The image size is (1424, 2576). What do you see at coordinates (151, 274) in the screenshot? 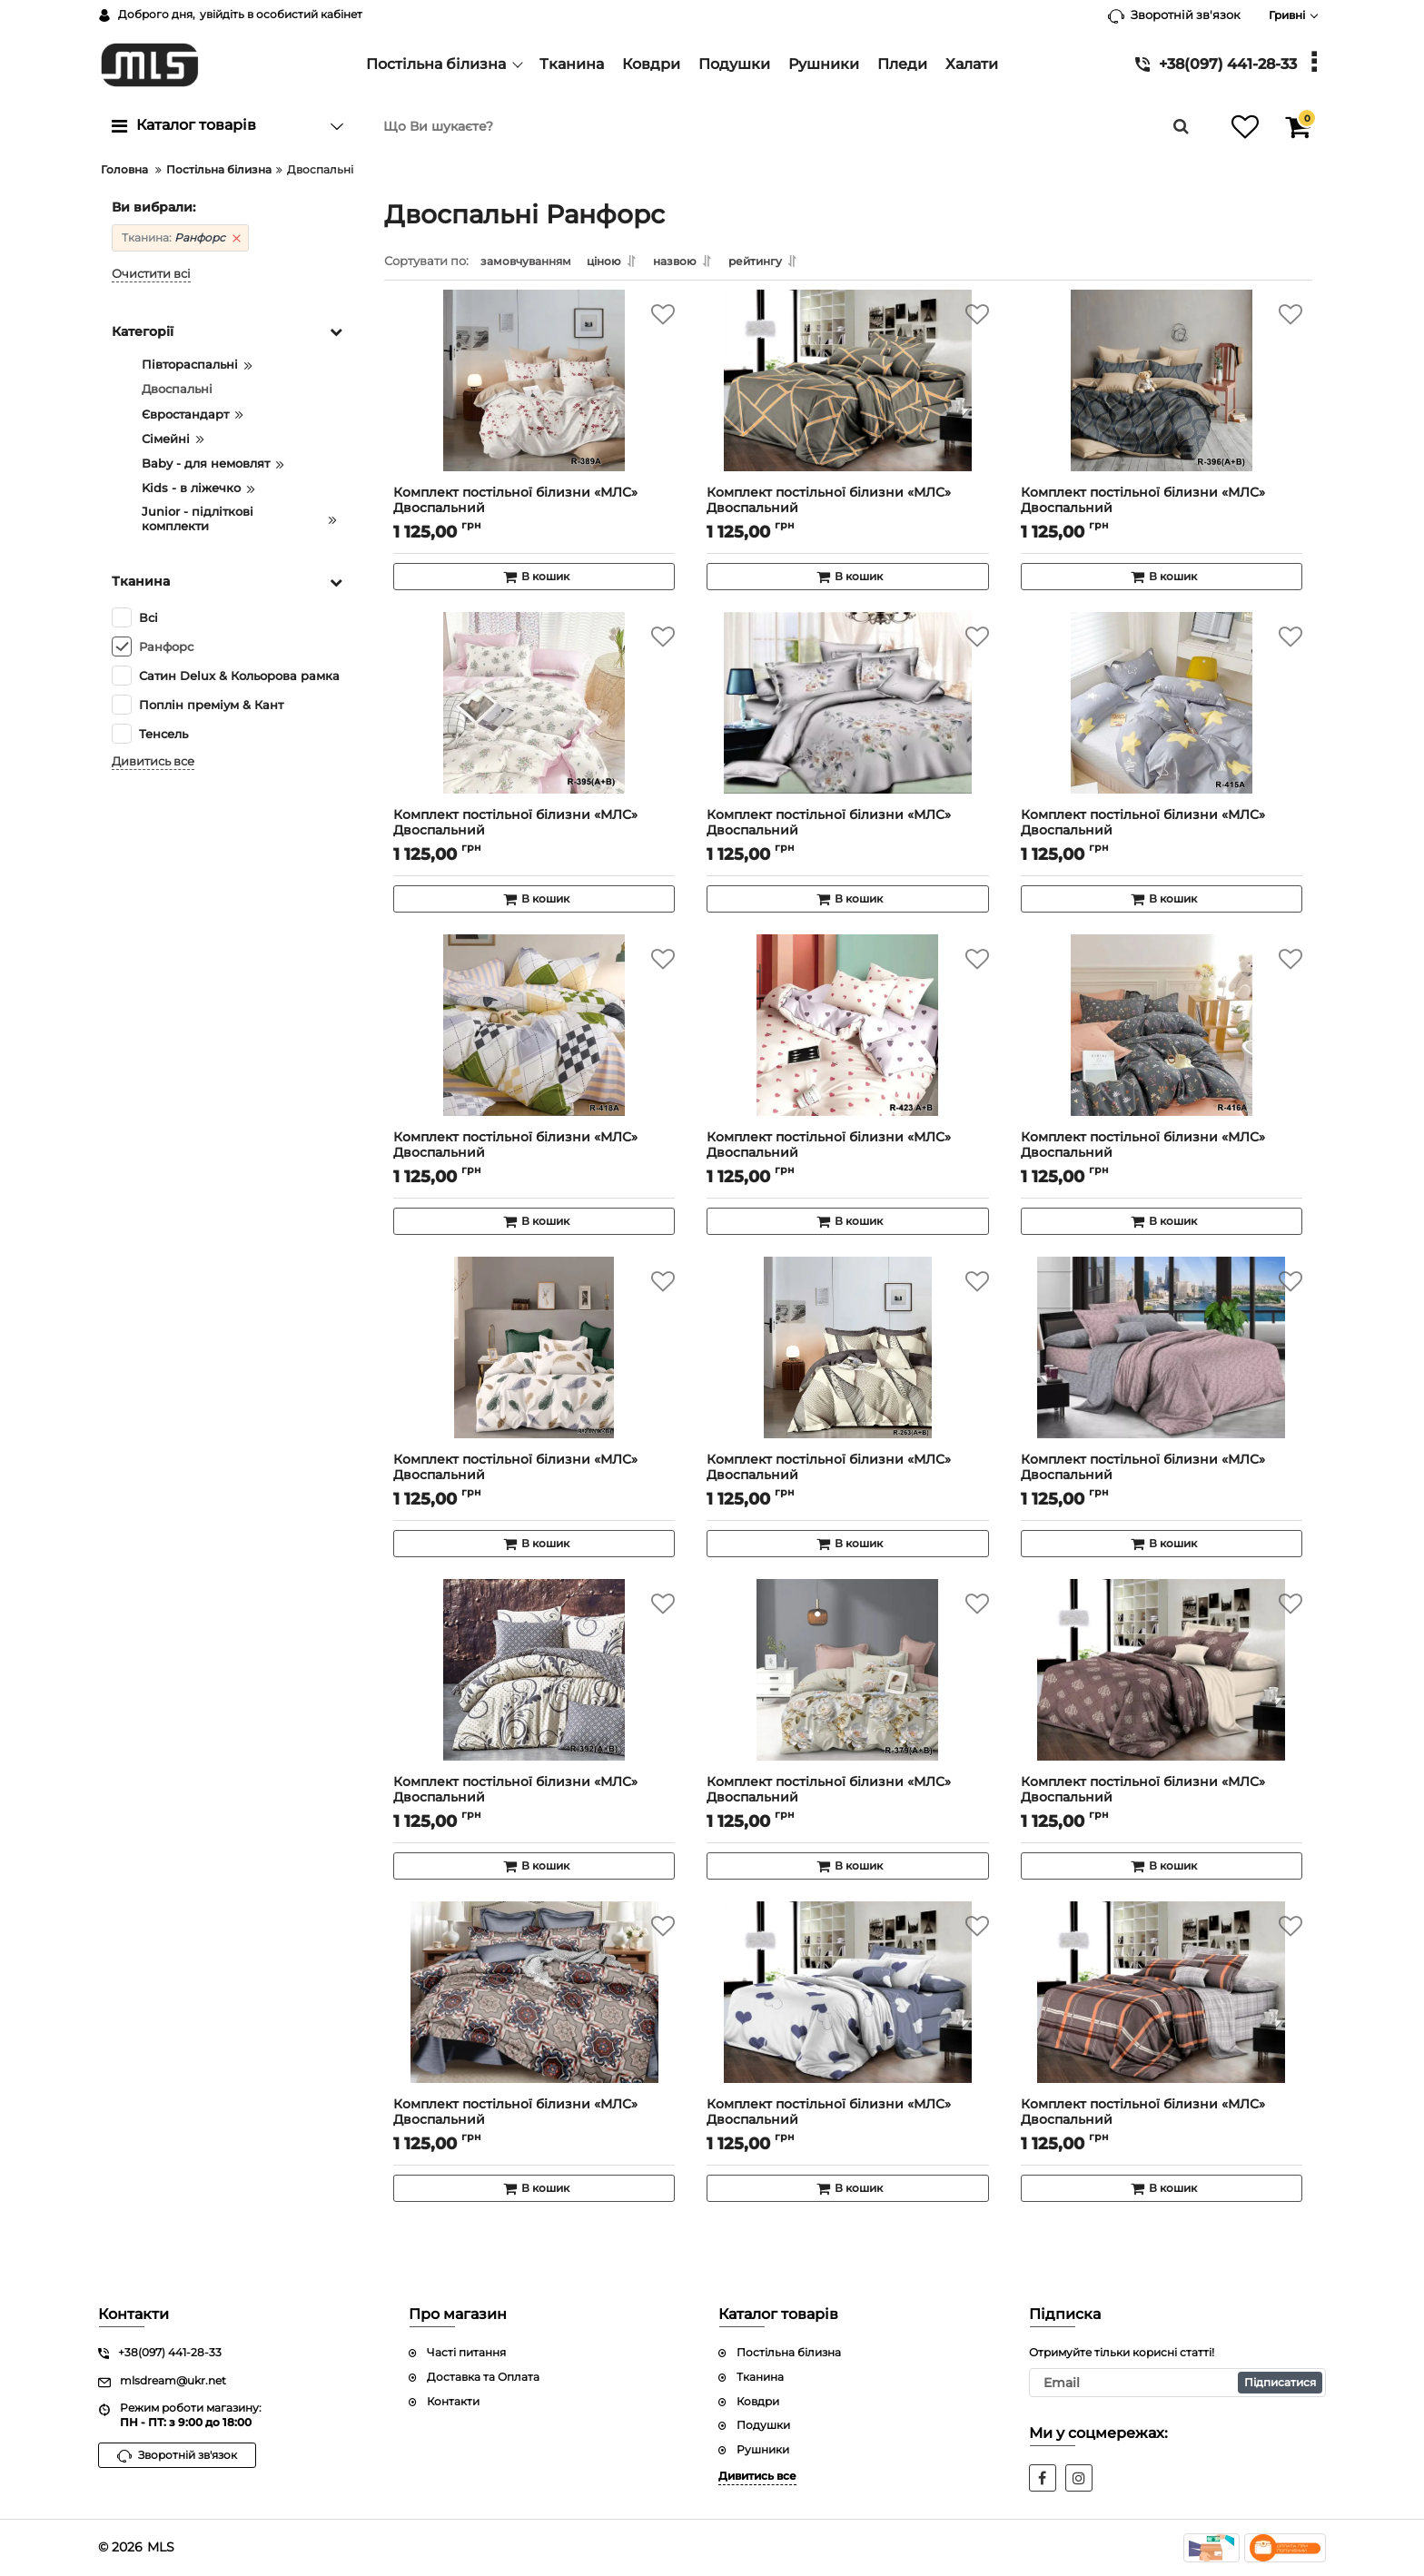
I see `Очистити всі` at bounding box center [151, 274].